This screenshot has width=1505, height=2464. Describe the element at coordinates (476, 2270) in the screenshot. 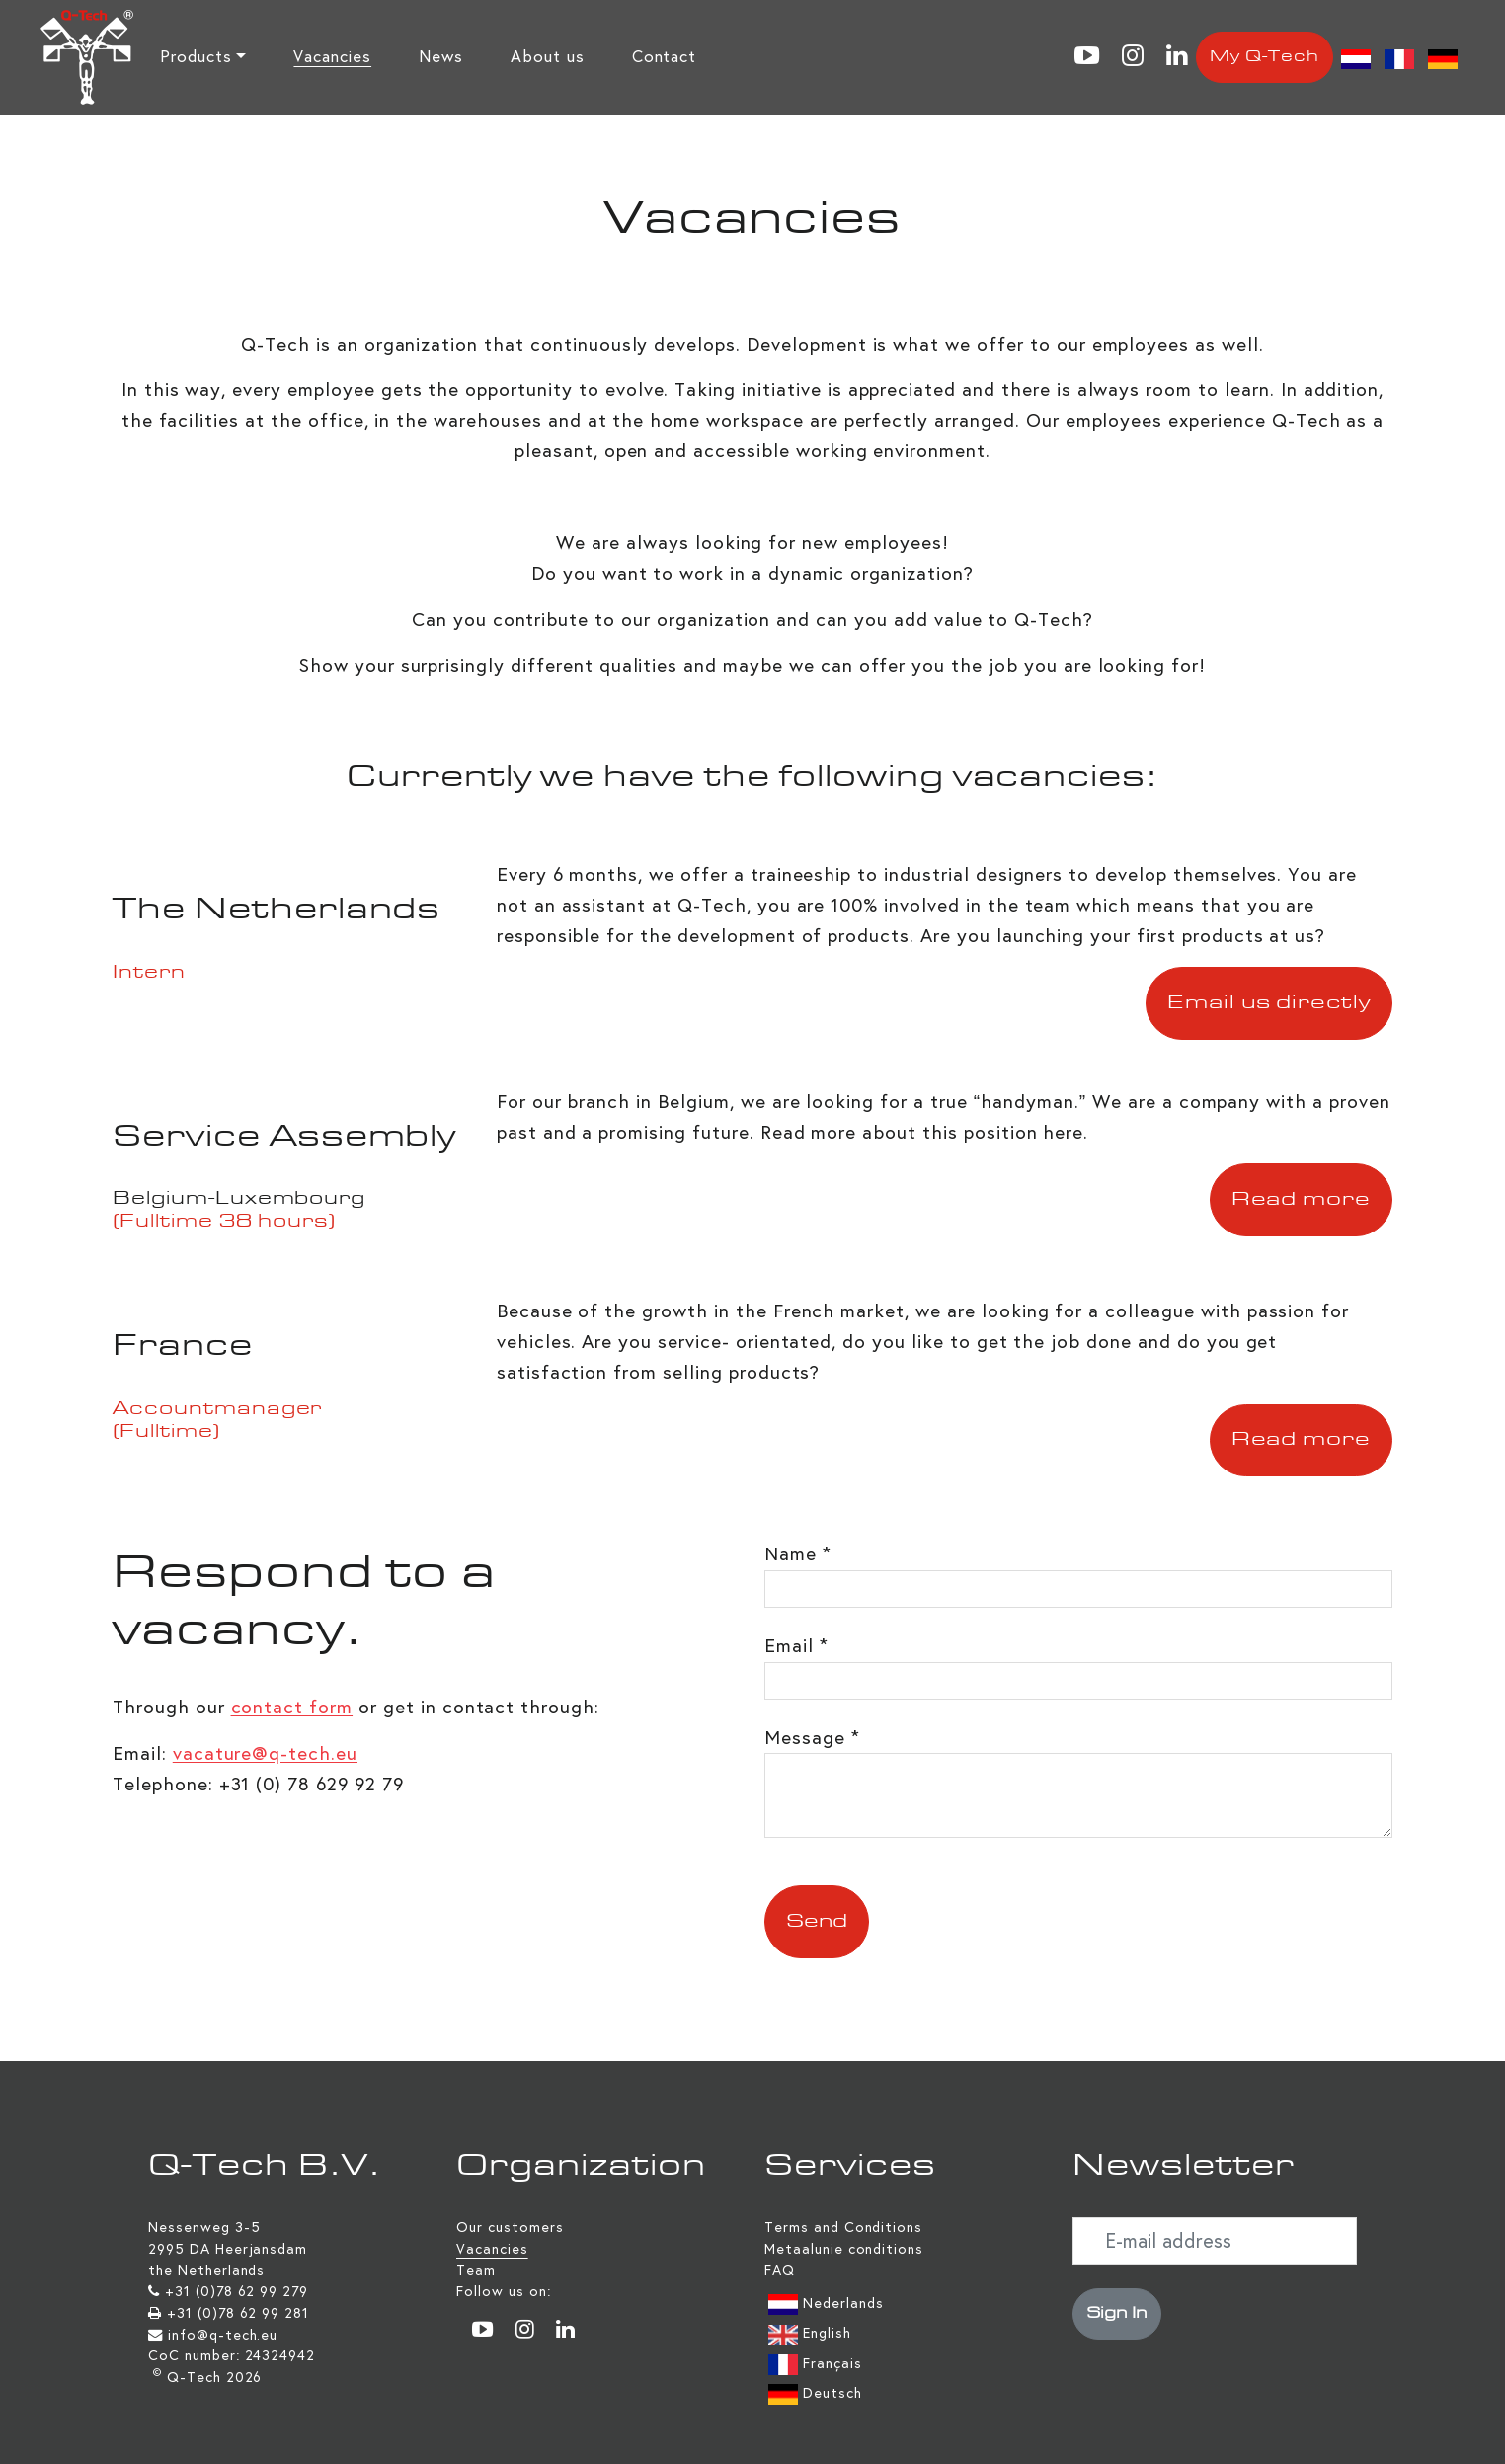

I see `Team` at that location.